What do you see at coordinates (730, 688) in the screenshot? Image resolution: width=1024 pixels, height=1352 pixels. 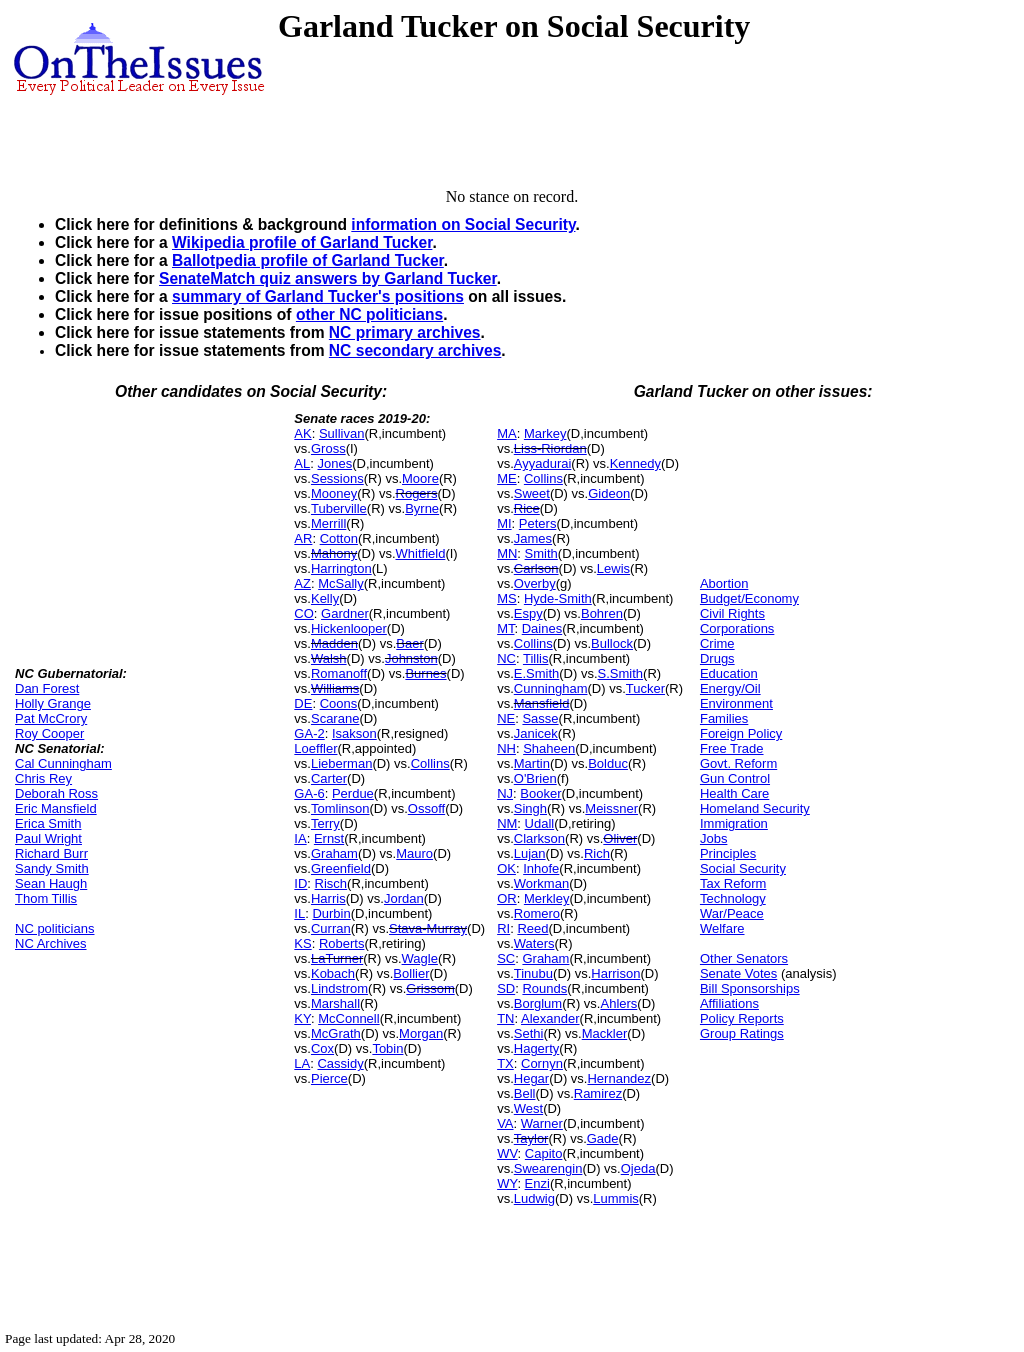 I see `Energy/Oil` at bounding box center [730, 688].